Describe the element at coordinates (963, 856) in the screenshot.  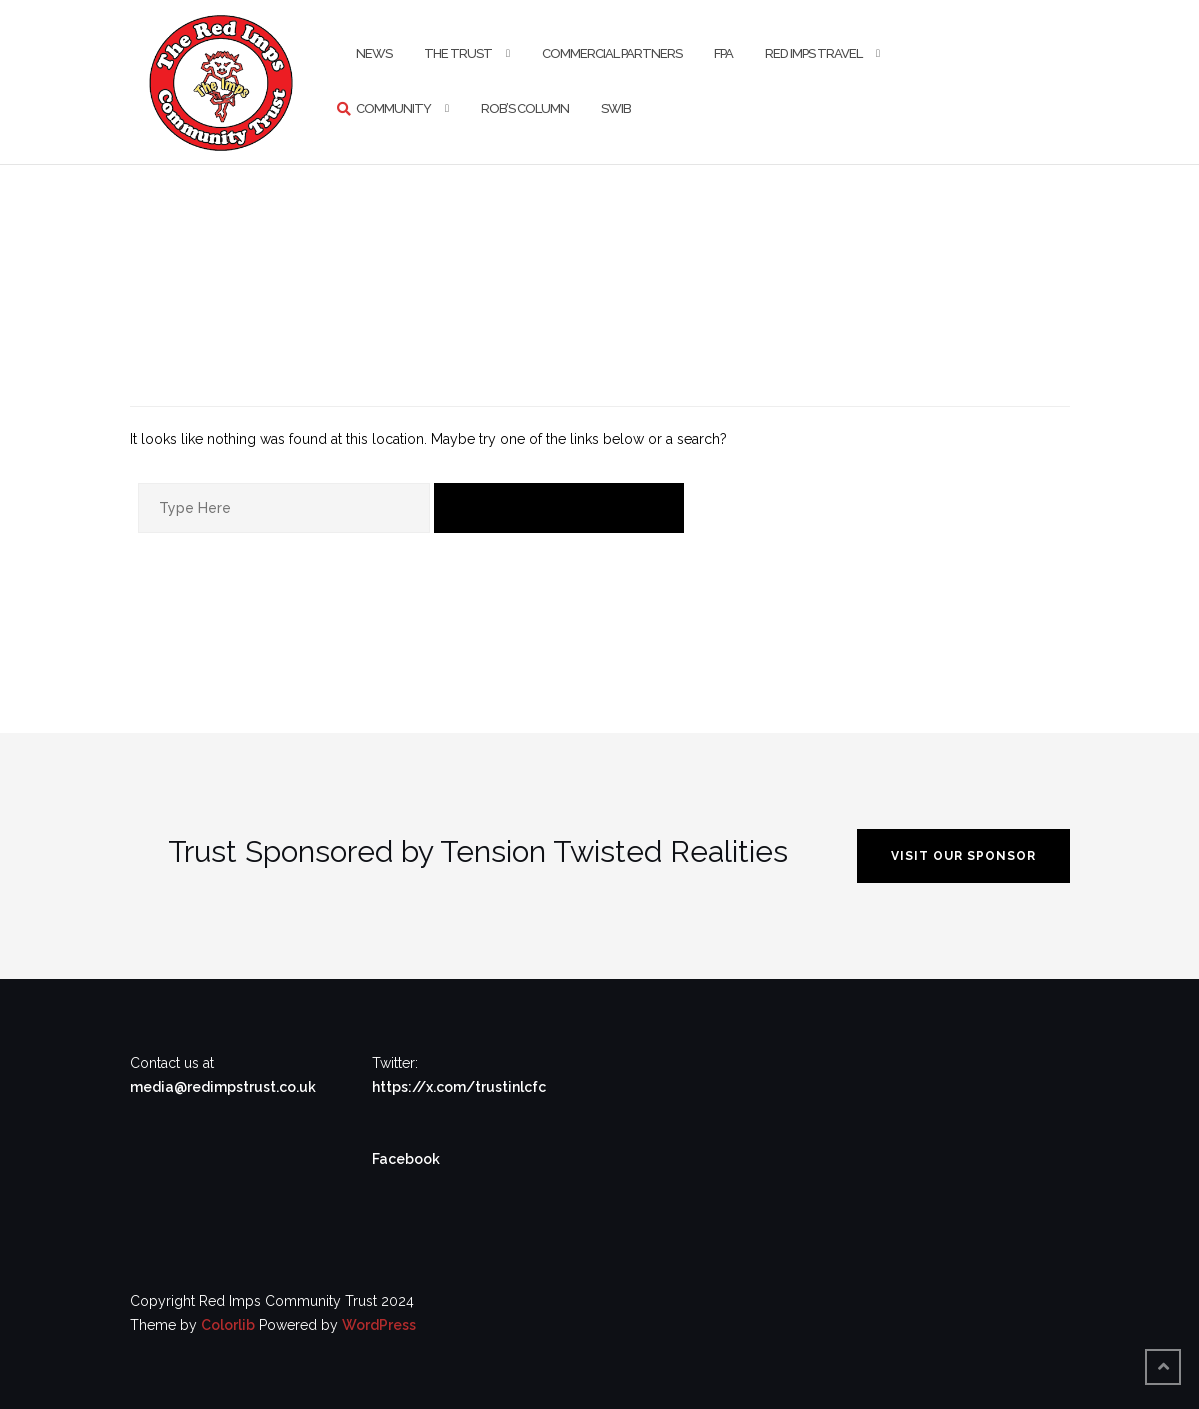
I see `VISIT OUR SPONSOR` at that location.